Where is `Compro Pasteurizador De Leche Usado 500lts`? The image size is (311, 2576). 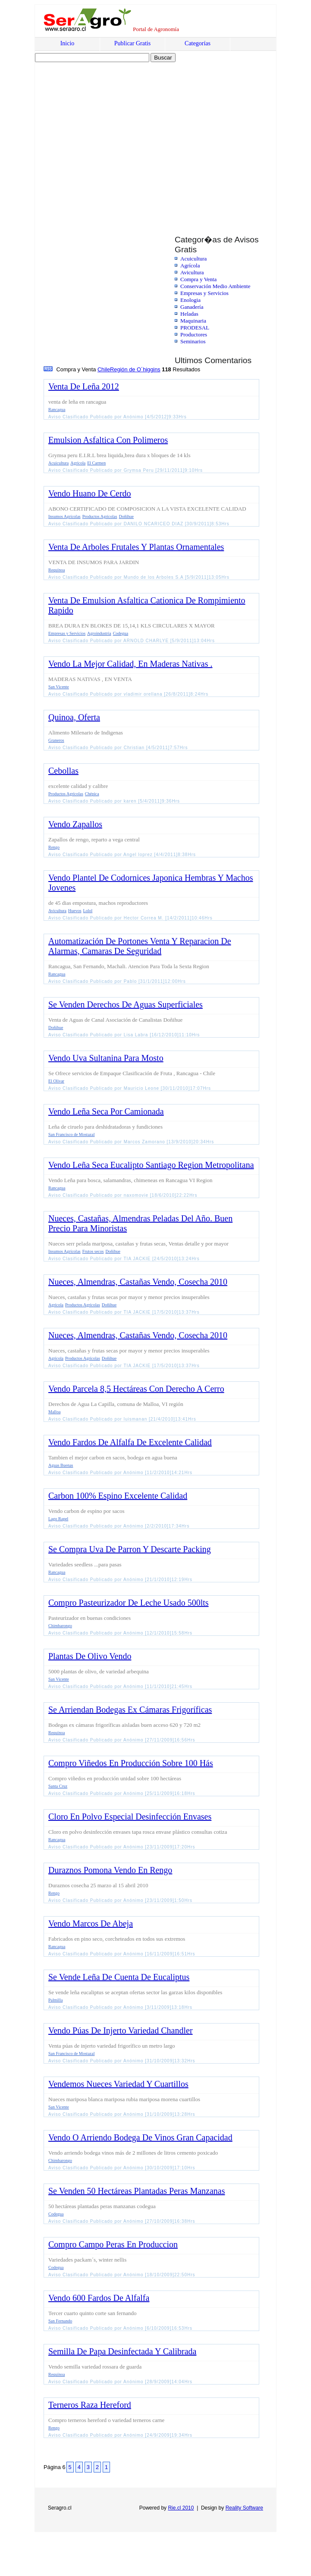
Compro Pasteurizador De Leche Usado 500lts is located at coordinates (128, 1602).